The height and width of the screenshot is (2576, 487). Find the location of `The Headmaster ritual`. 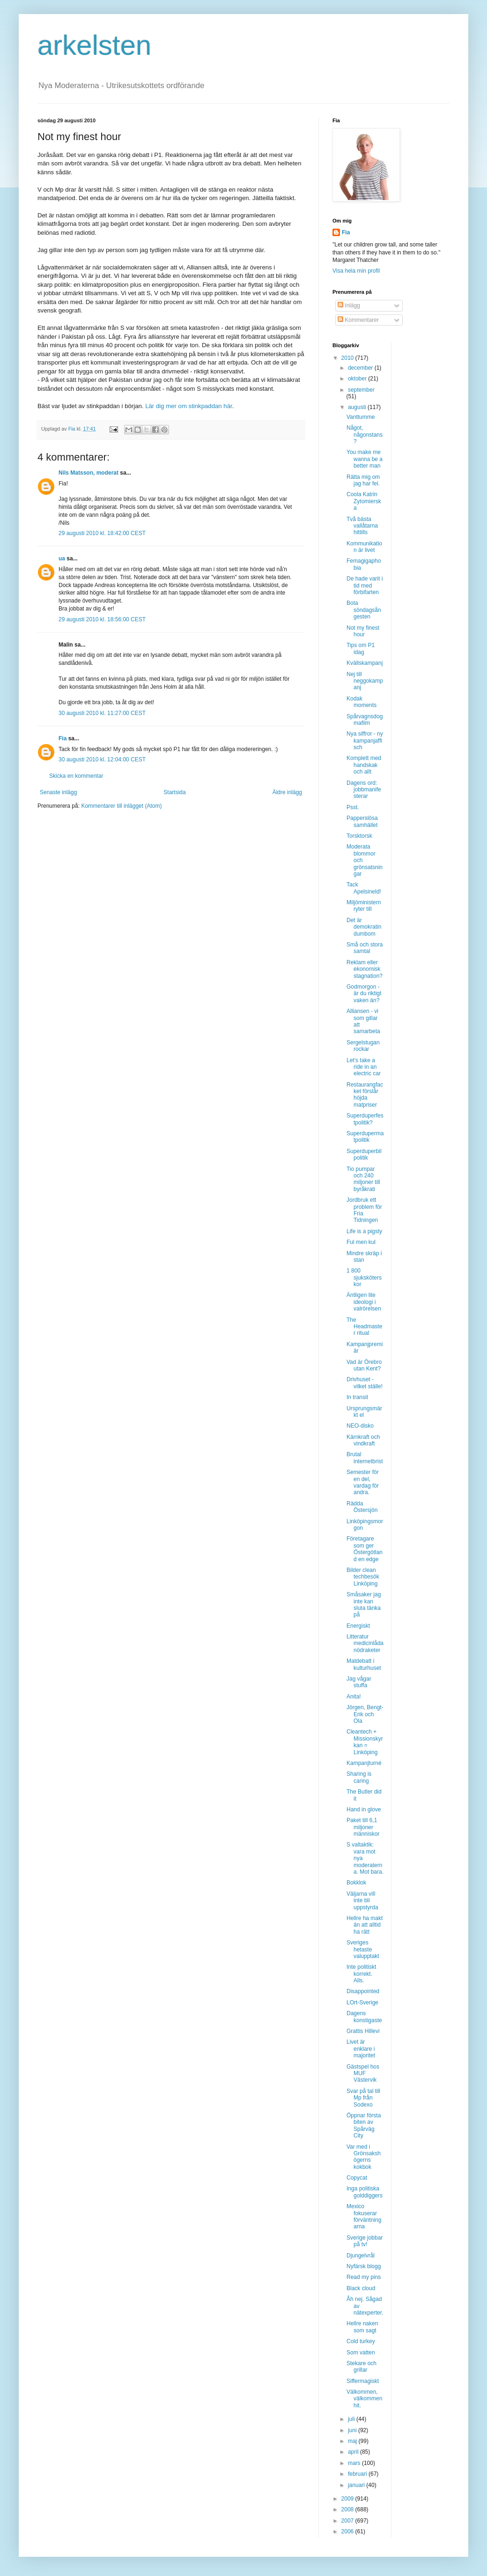

The Headmaster ritual is located at coordinates (364, 1327).